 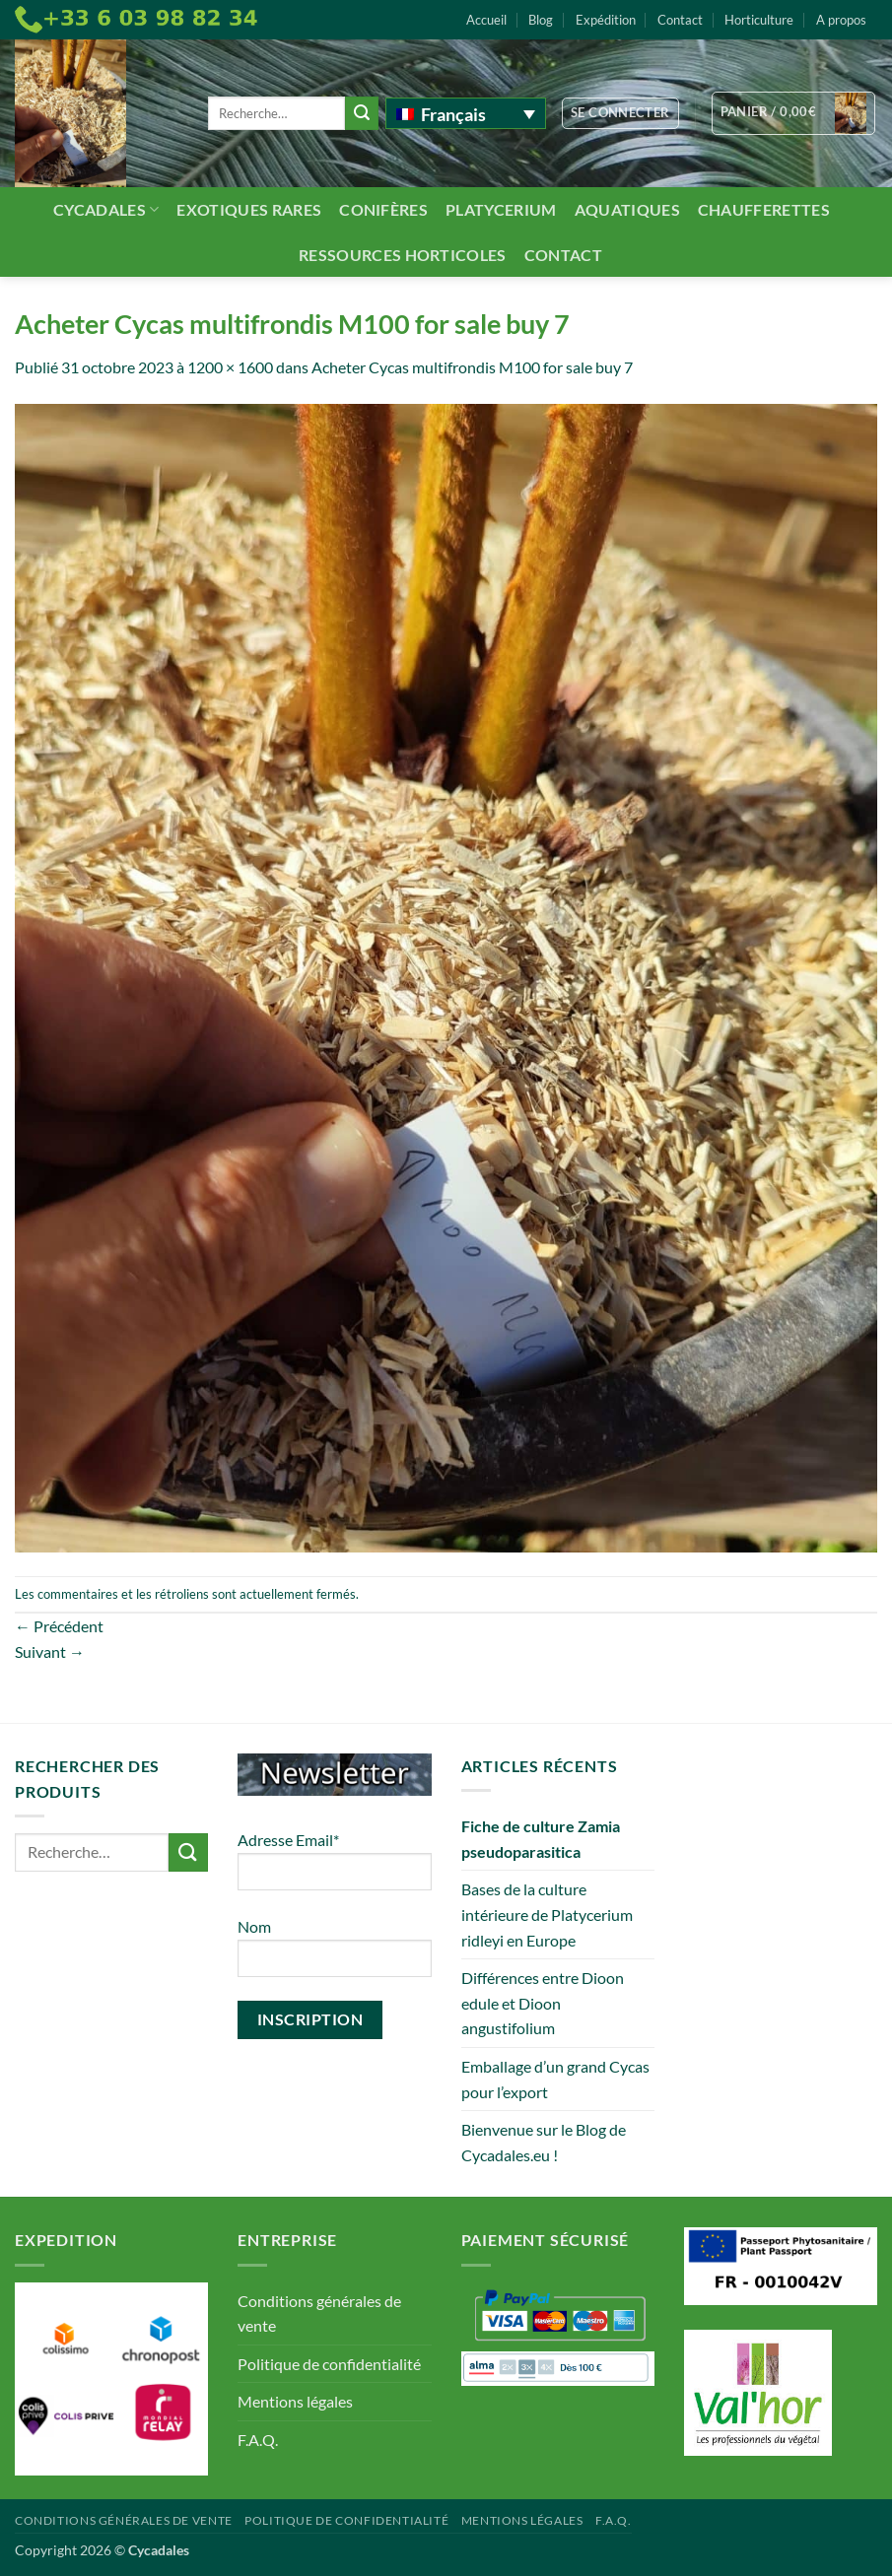 I want to click on Politique de confidentialité, so click(x=329, y=2363).